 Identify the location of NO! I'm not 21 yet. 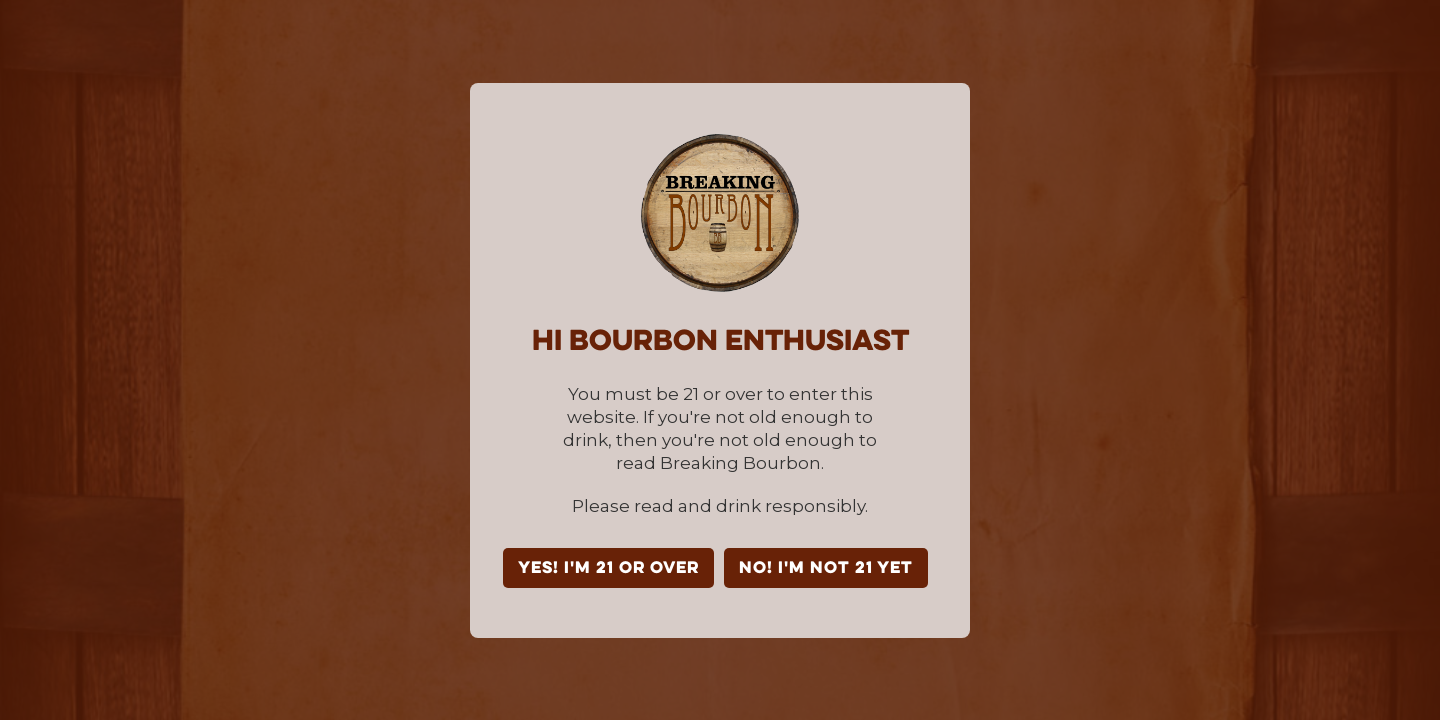
(826, 569).